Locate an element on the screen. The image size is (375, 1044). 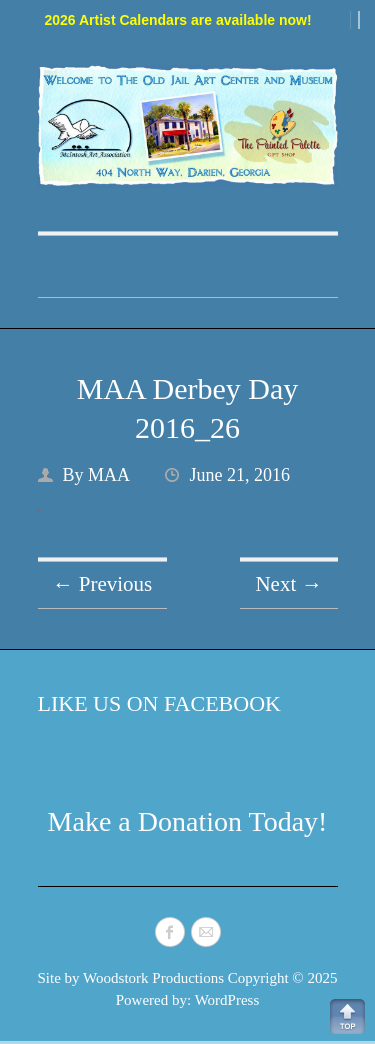
← Previous is located at coordinates (103, 584).